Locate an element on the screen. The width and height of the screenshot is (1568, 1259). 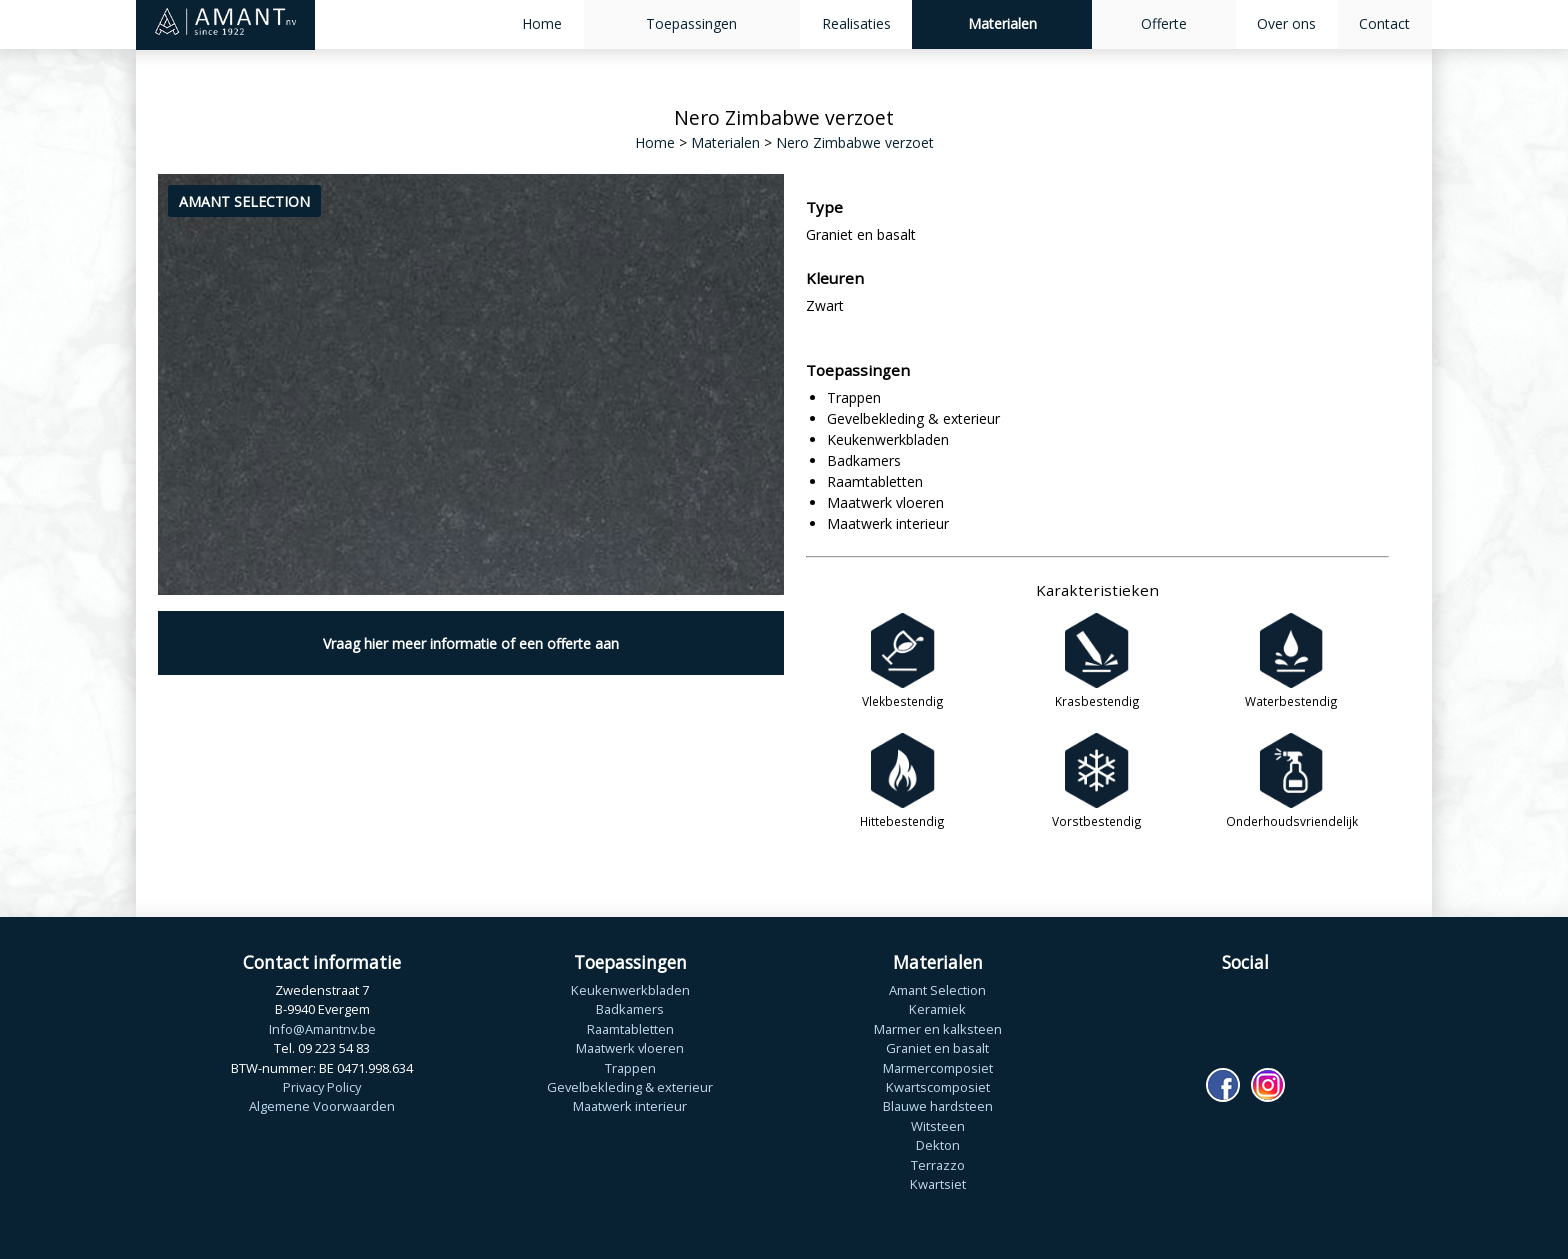
Marmercomposiet is located at coordinates (938, 1068).